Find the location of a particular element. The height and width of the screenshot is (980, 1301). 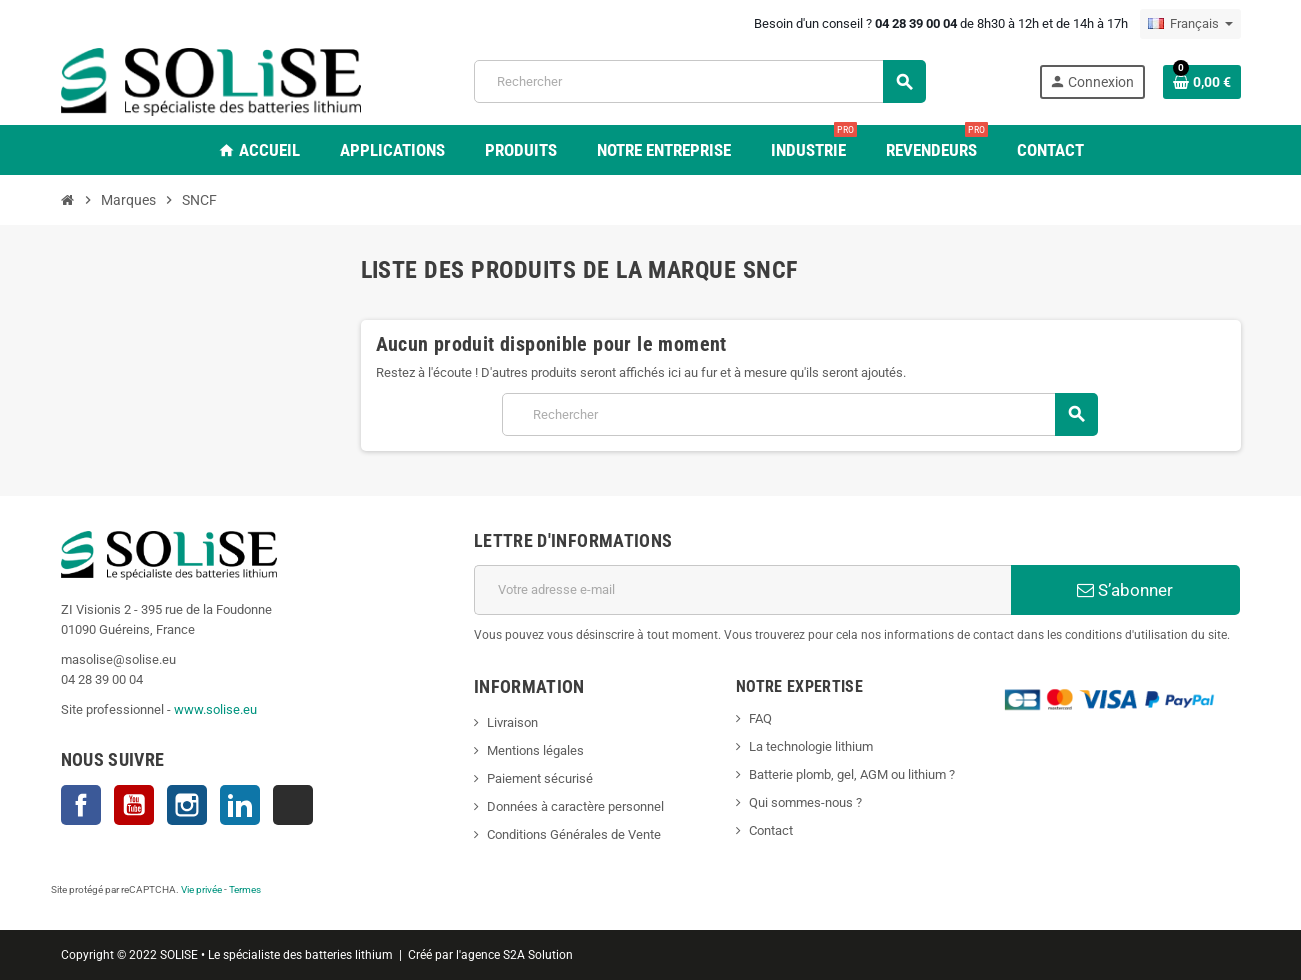

YouTube is located at coordinates (134, 805).